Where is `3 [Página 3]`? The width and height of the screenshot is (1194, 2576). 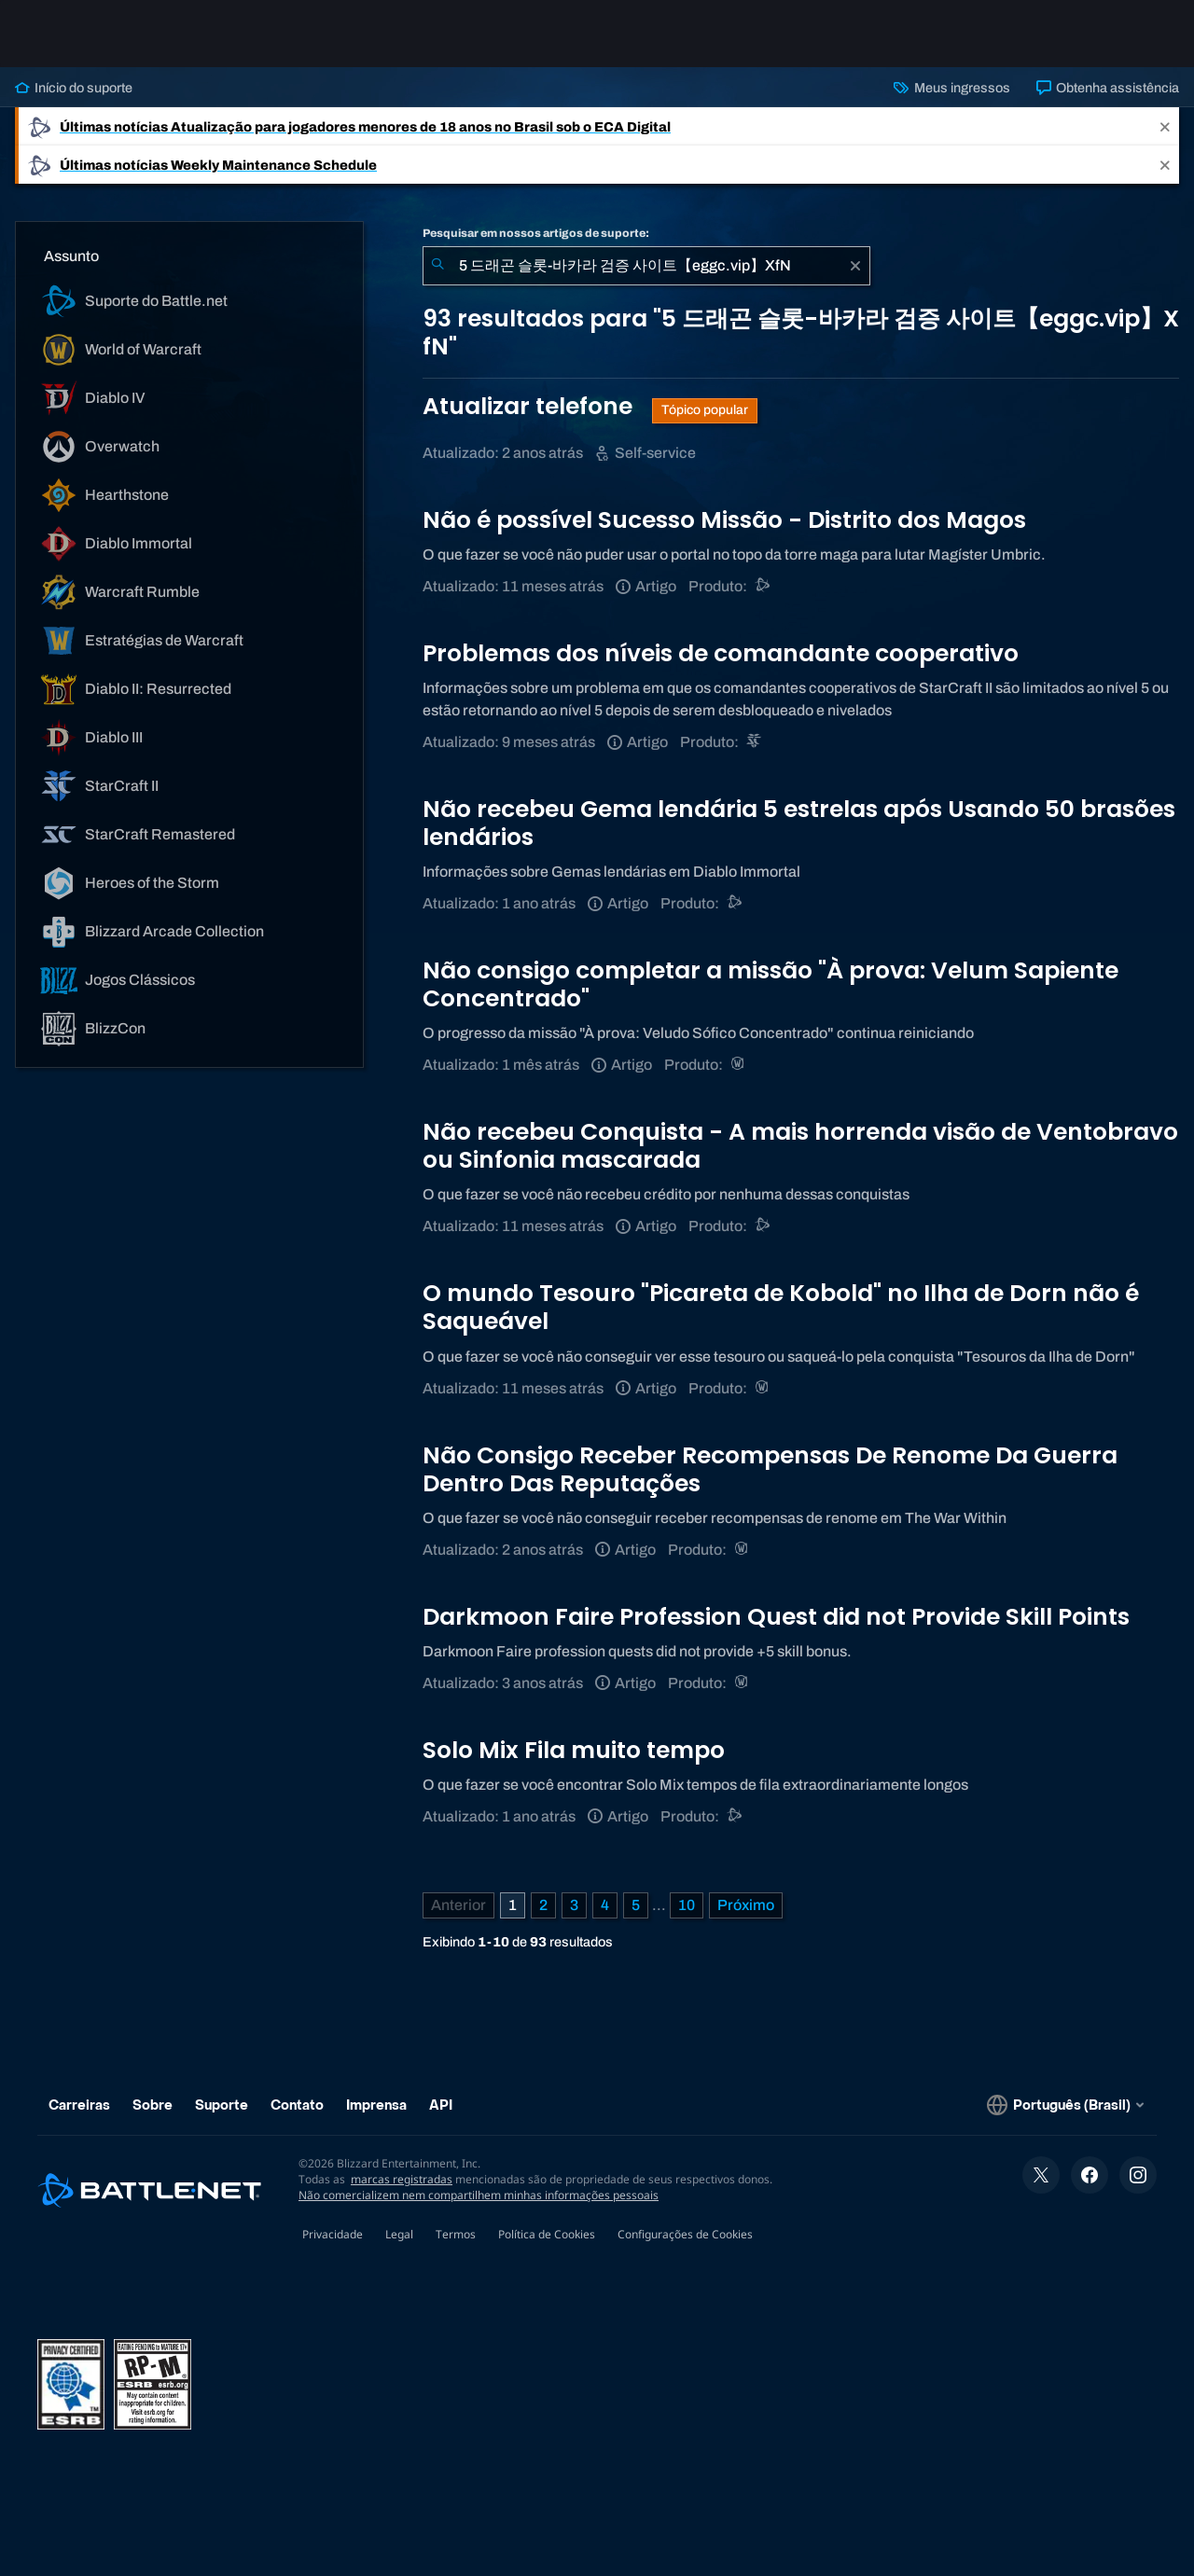 3 [Página 3] is located at coordinates (574, 1905).